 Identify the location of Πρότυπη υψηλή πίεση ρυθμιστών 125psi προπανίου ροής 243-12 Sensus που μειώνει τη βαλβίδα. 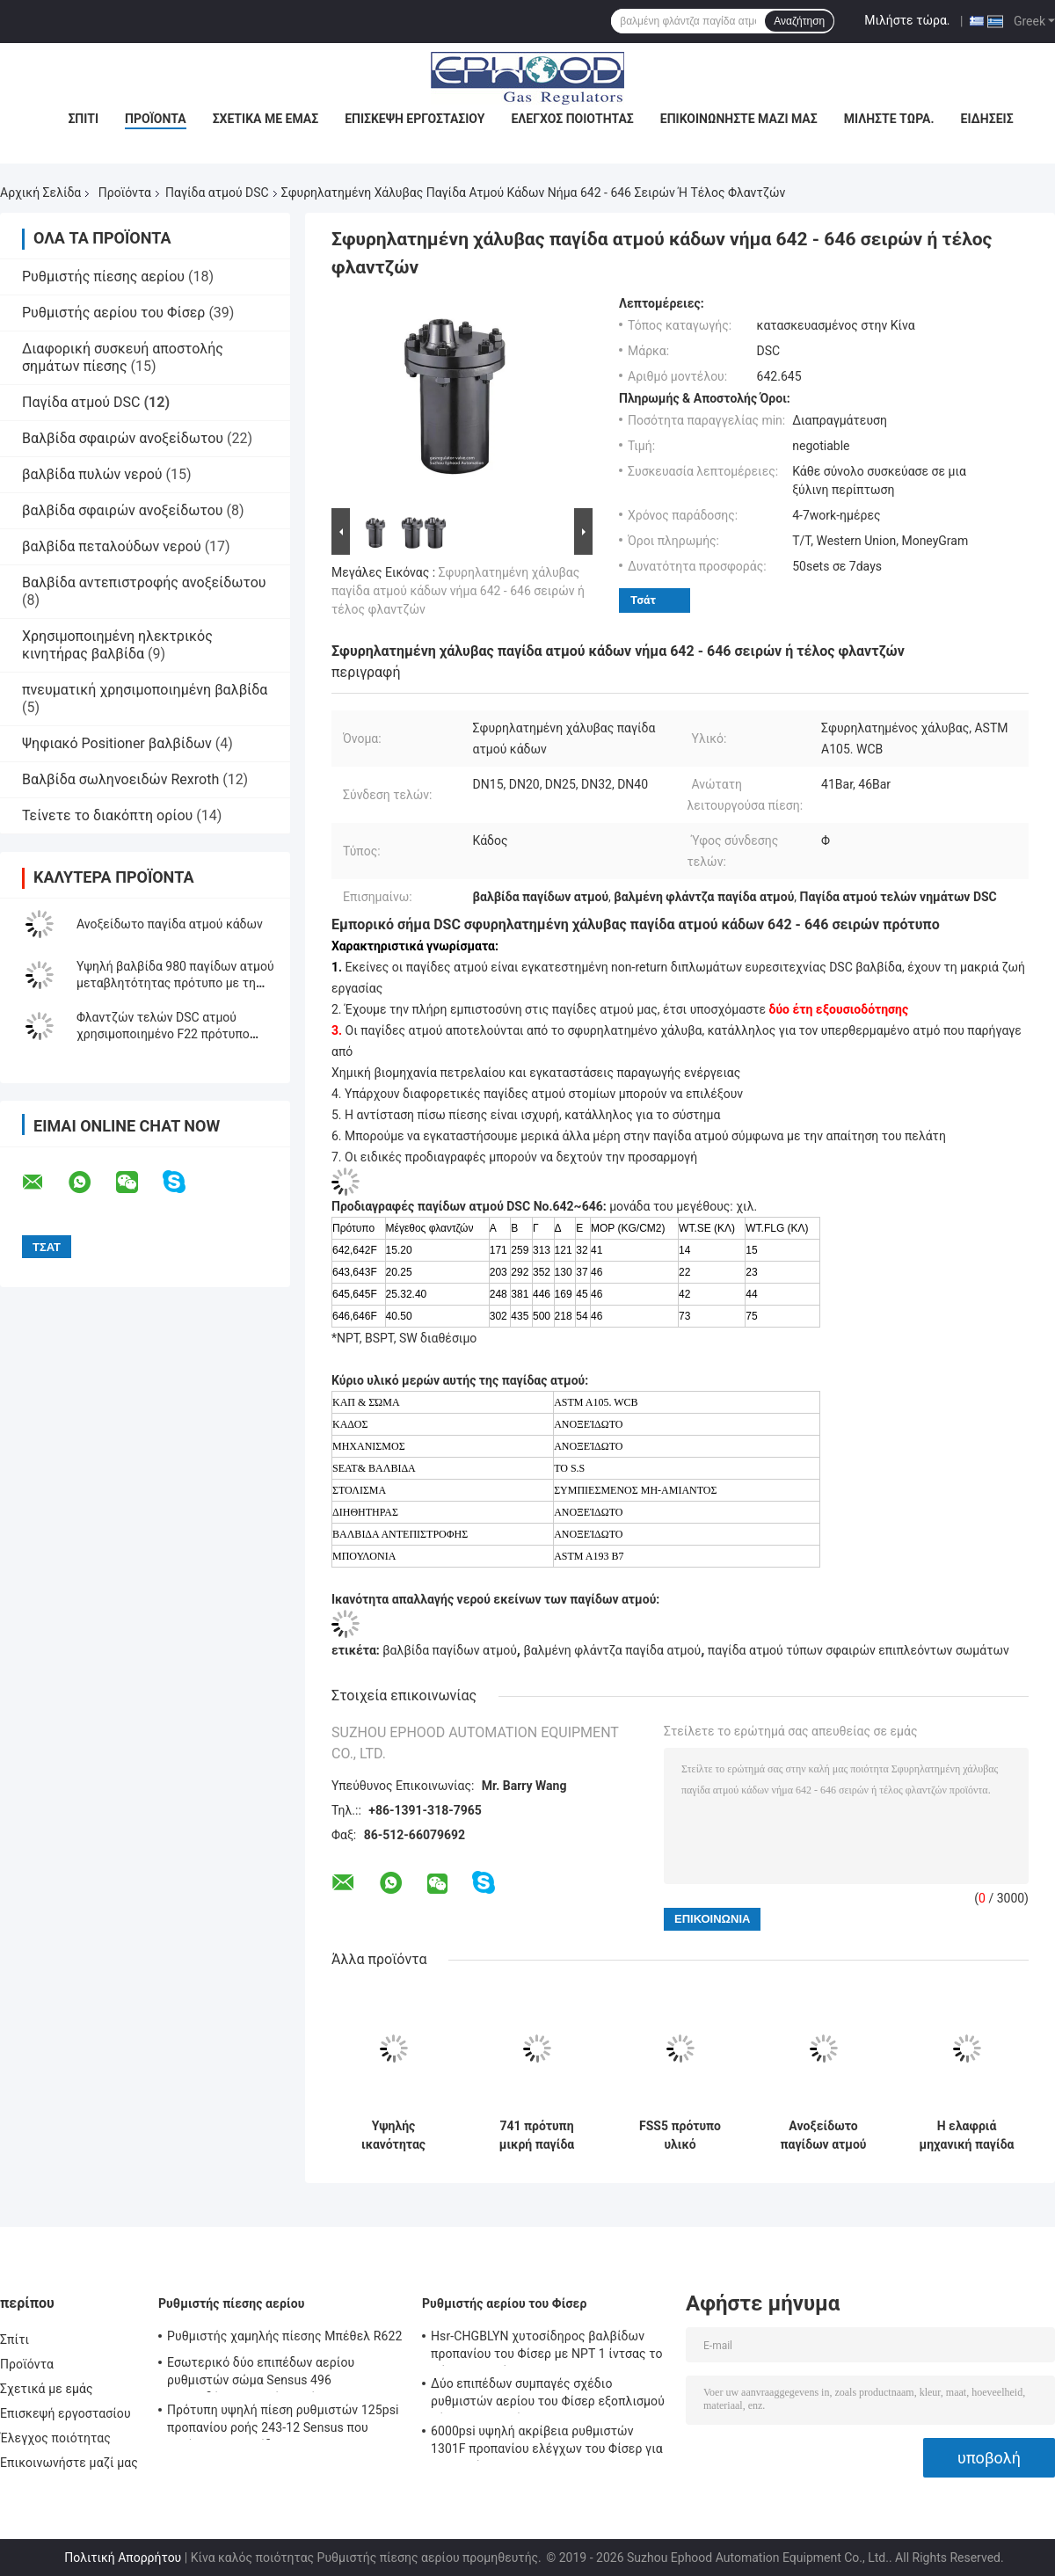
(283, 2421).